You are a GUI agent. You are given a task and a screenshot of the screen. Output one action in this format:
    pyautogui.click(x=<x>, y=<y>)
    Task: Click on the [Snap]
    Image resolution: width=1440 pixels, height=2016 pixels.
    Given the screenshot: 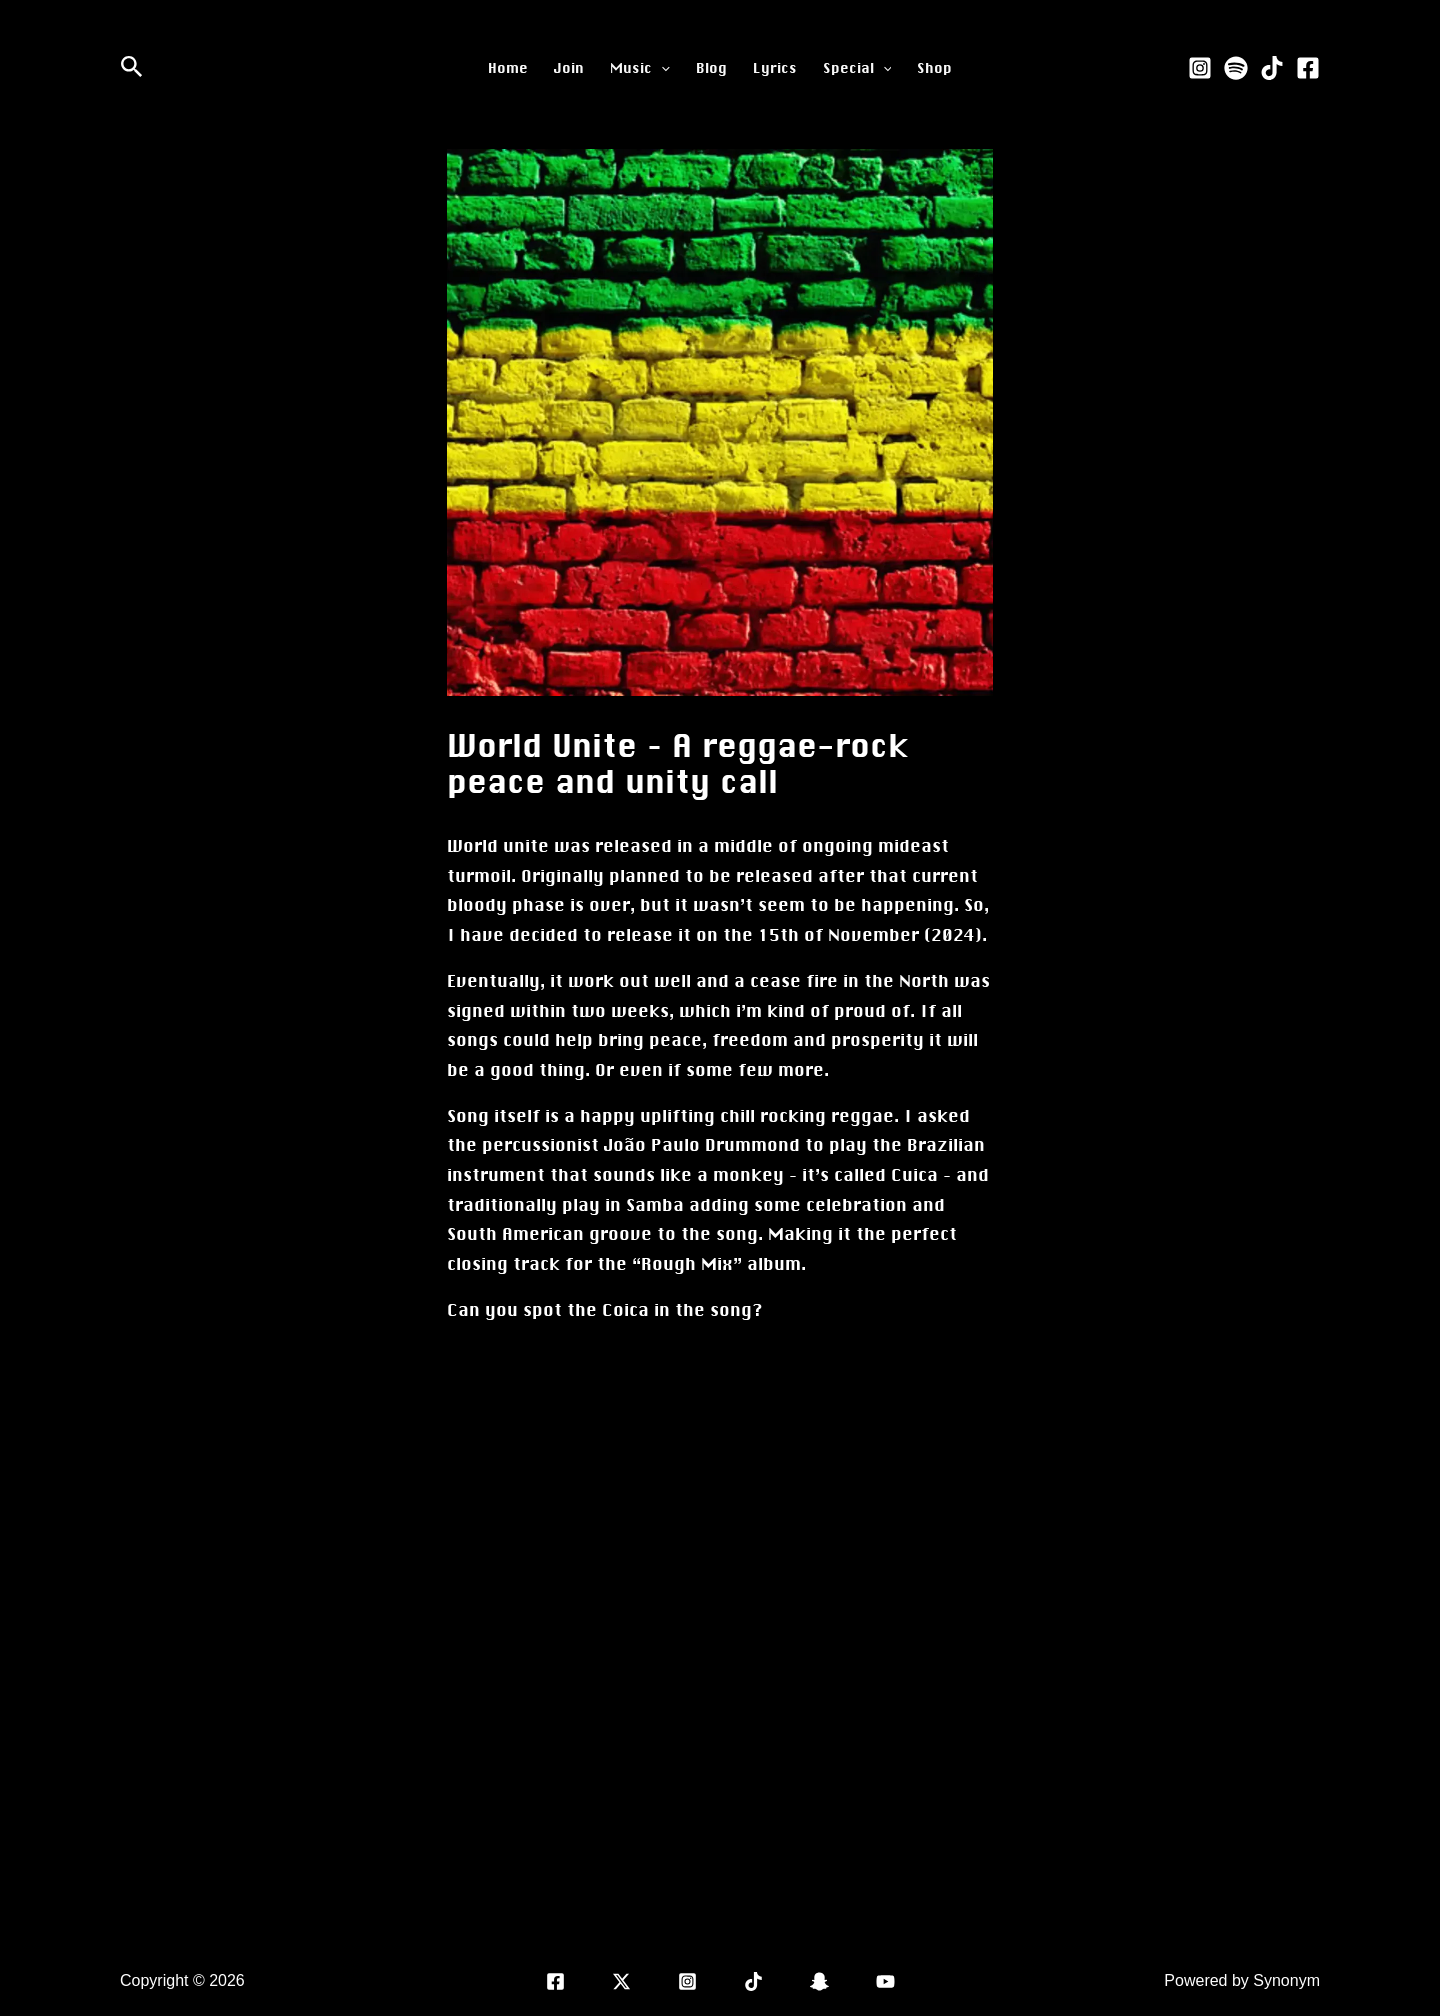 What is the action you would take?
    pyautogui.click(x=819, y=1981)
    